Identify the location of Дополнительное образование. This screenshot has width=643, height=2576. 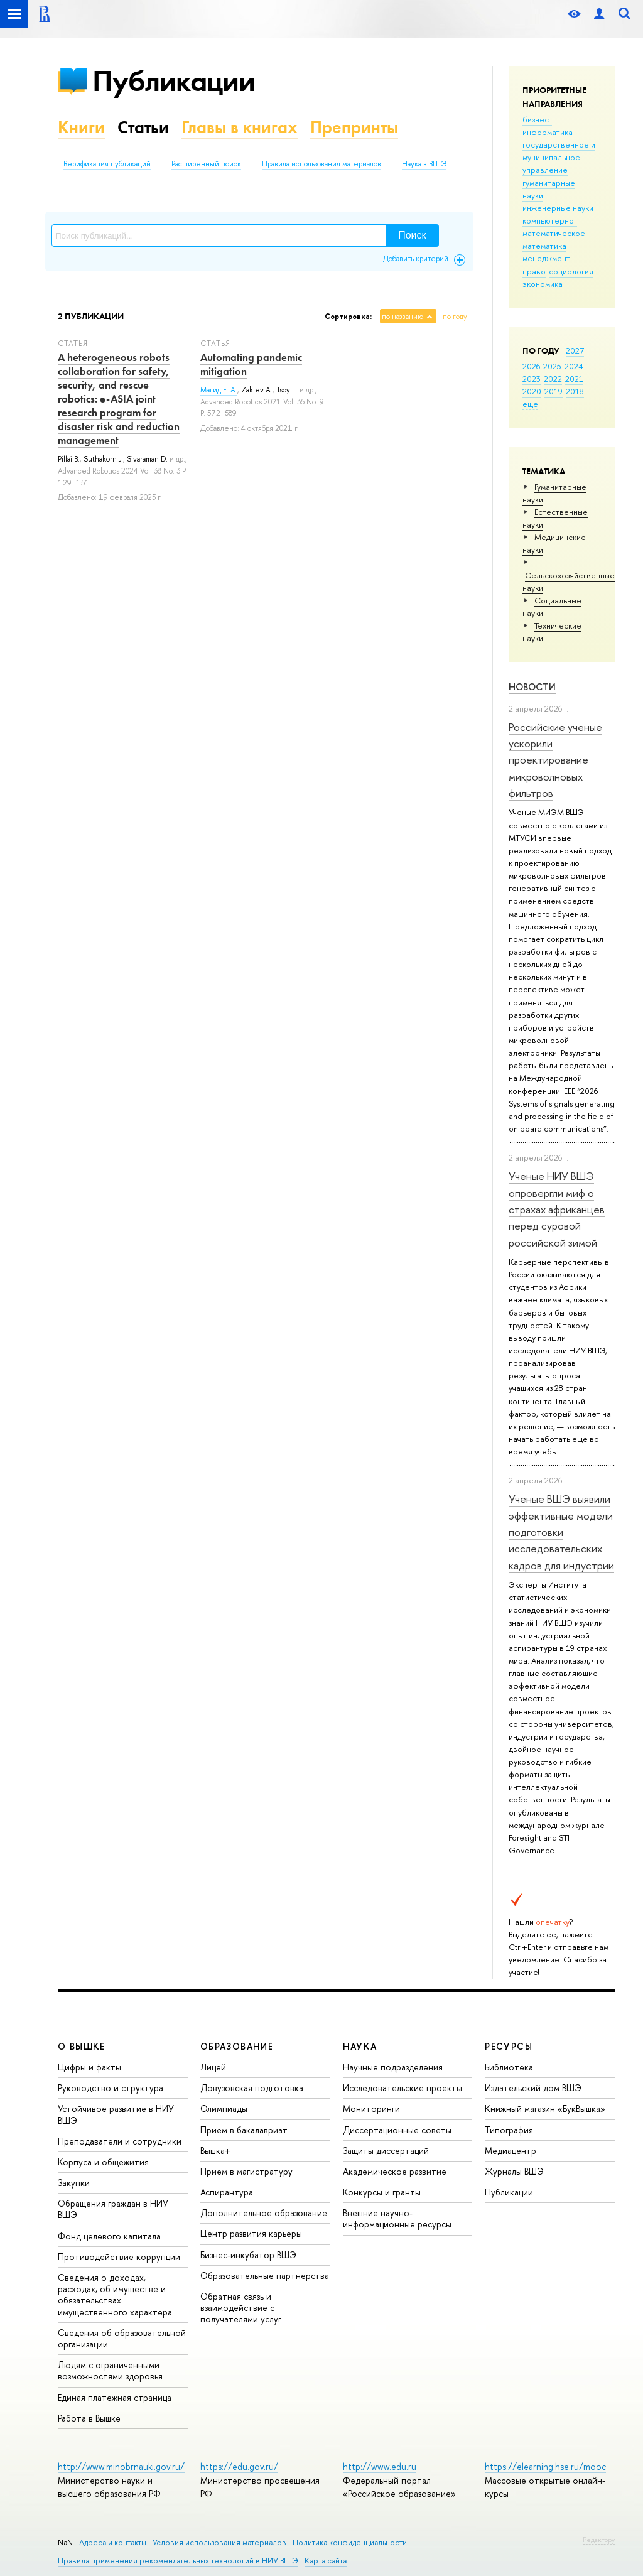
(263, 2213).